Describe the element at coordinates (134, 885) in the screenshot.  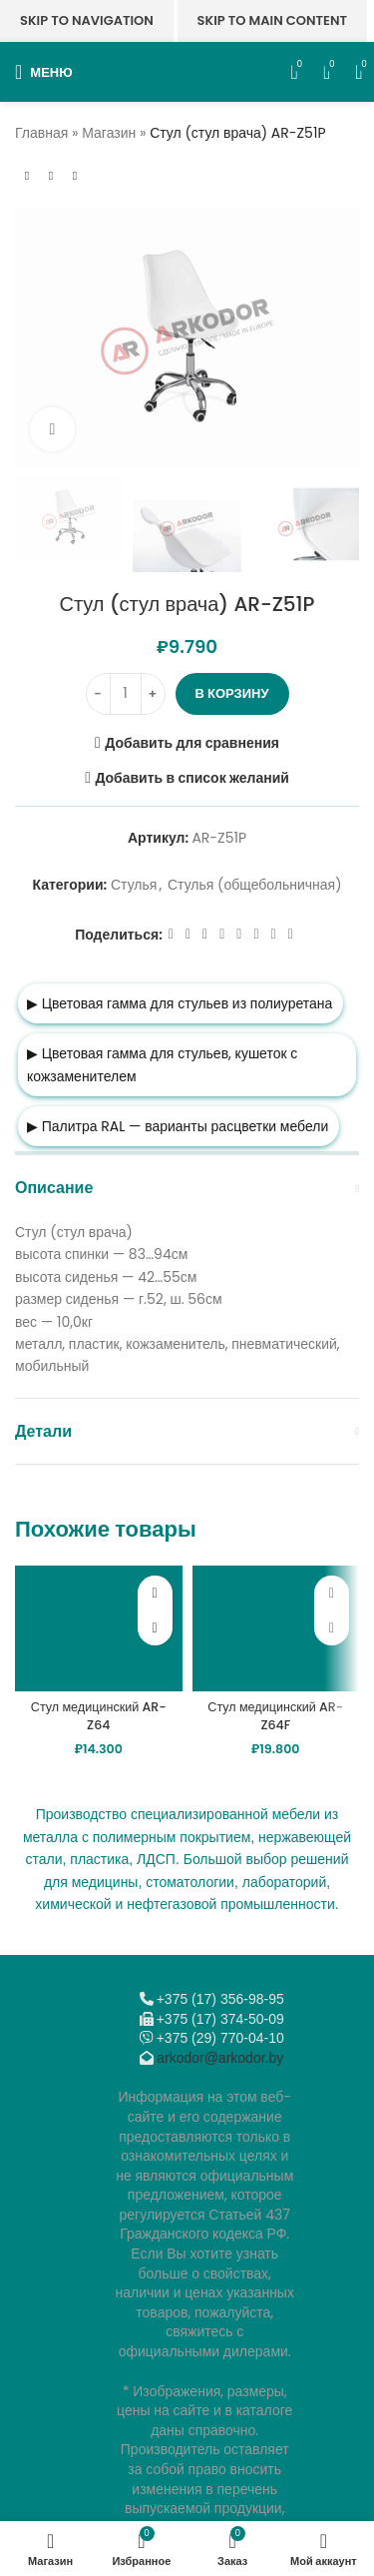
I see `Стулья` at that location.